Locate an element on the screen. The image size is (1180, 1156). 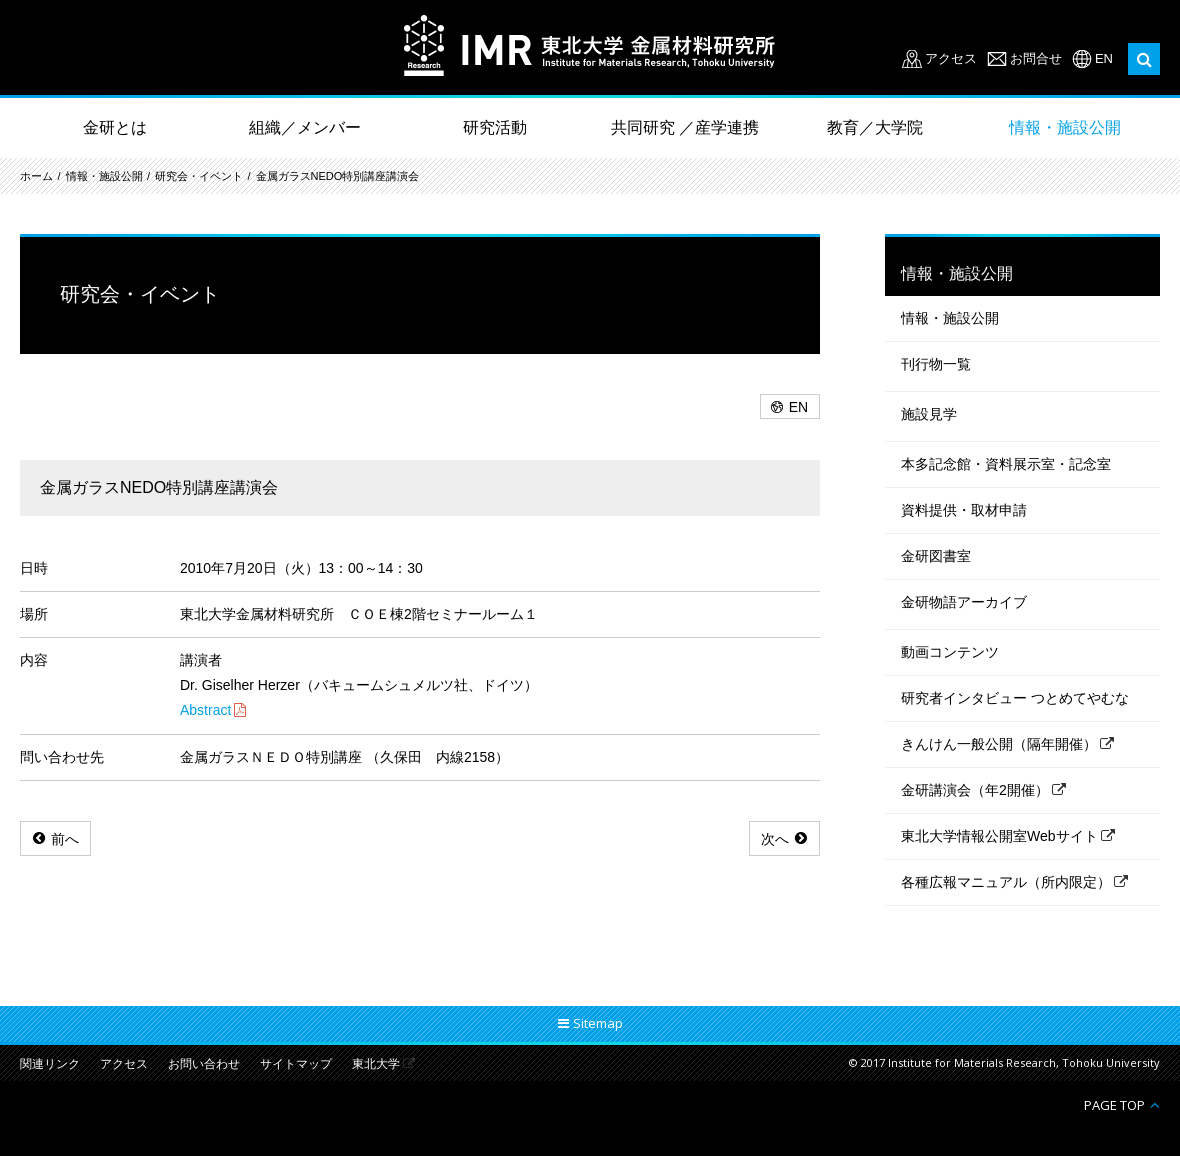
研究者インタビュー つとめてやむな is located at coordinates (1015, 698).